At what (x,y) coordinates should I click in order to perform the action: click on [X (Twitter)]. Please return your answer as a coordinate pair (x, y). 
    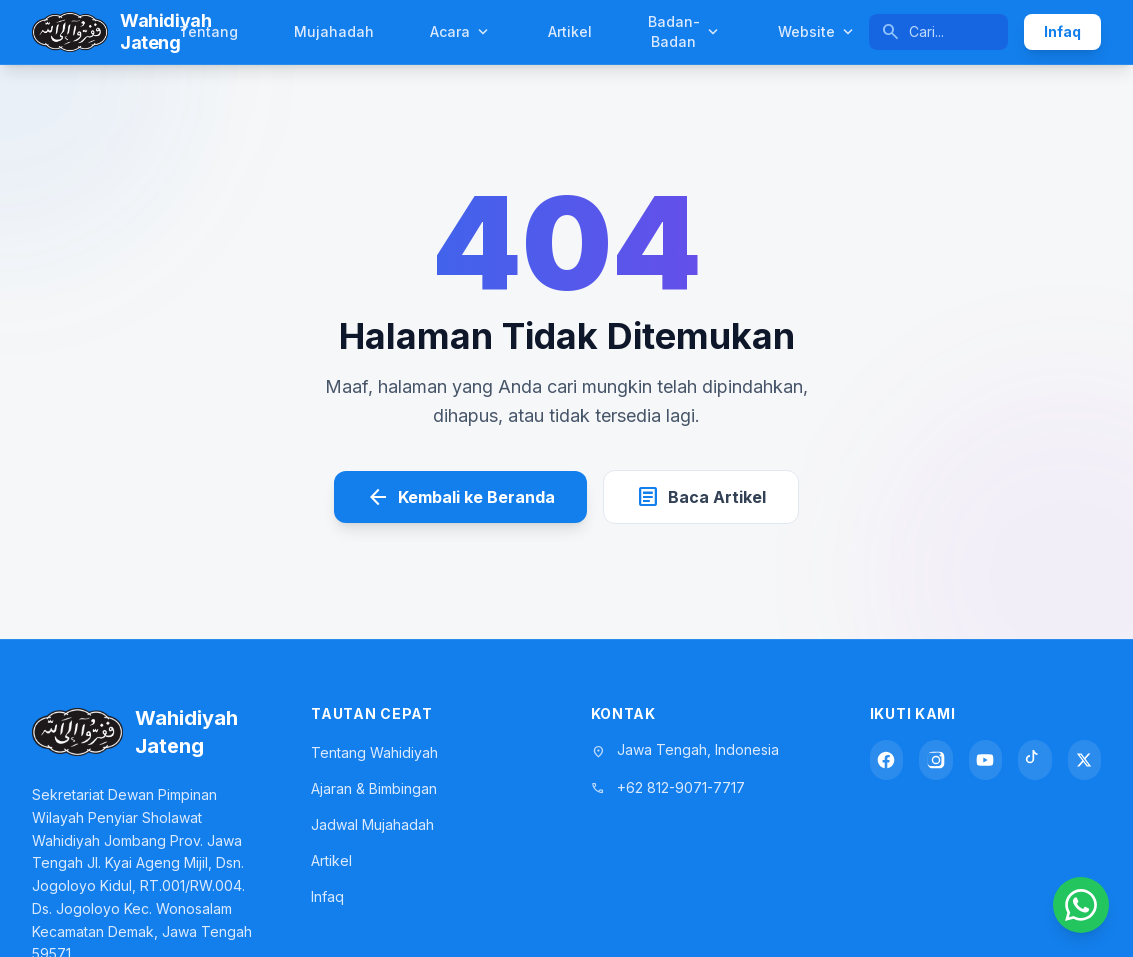
    Looking at the image, I should click on (1084, 760).